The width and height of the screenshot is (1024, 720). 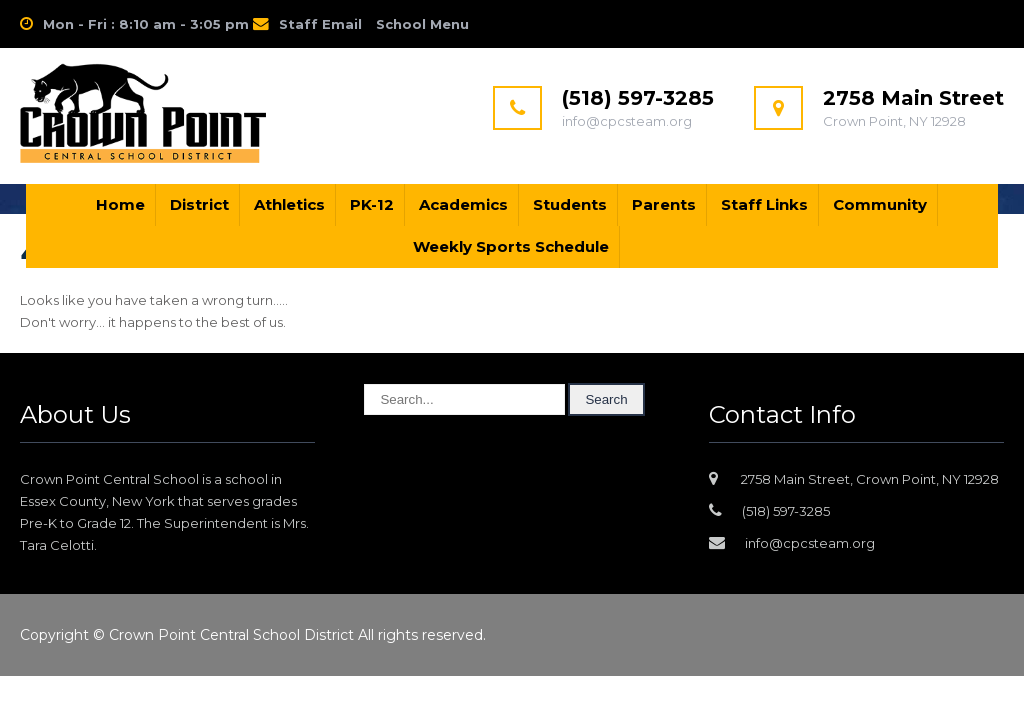 What do you see at coordinates (511, 246) in the screenshot?
I see `Weekly Sports Schedule` at bounding box center [511, 246].